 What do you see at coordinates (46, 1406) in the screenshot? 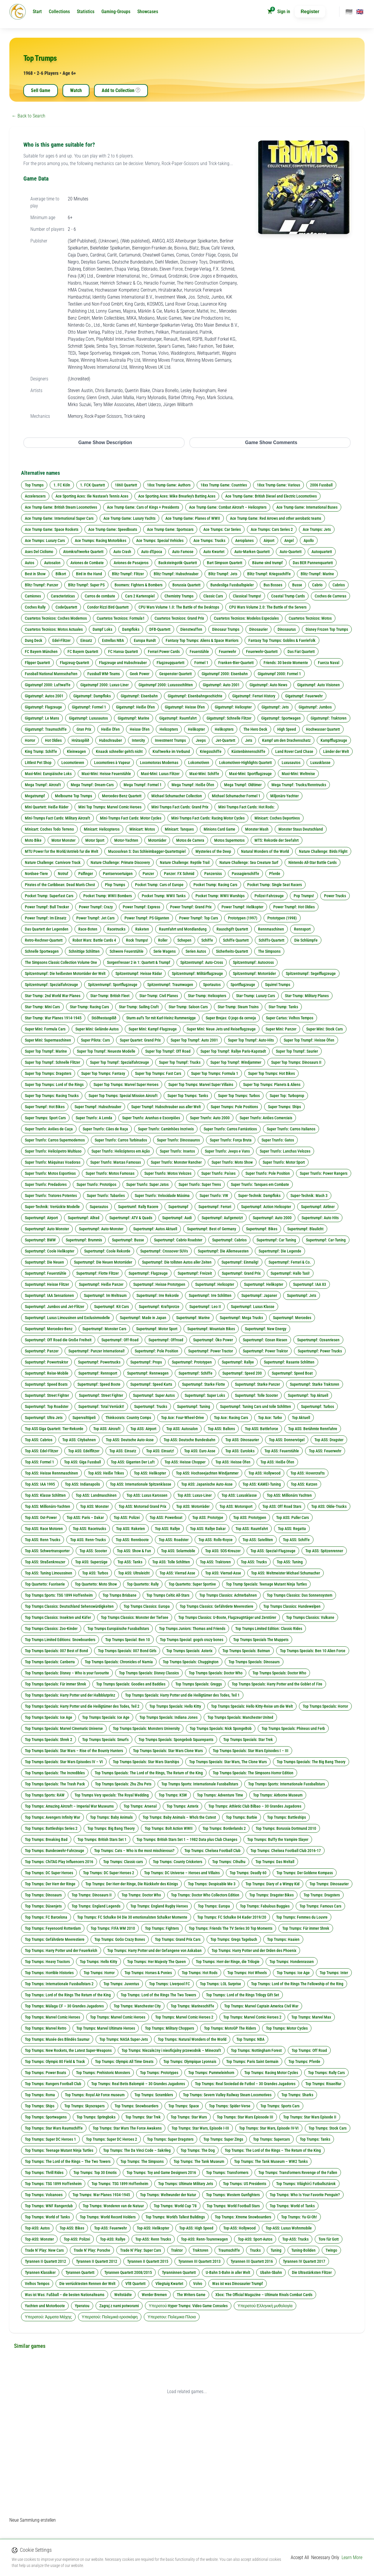
I see `Supertrumpf: Top Roadster` at bounding box center [46, 1406].